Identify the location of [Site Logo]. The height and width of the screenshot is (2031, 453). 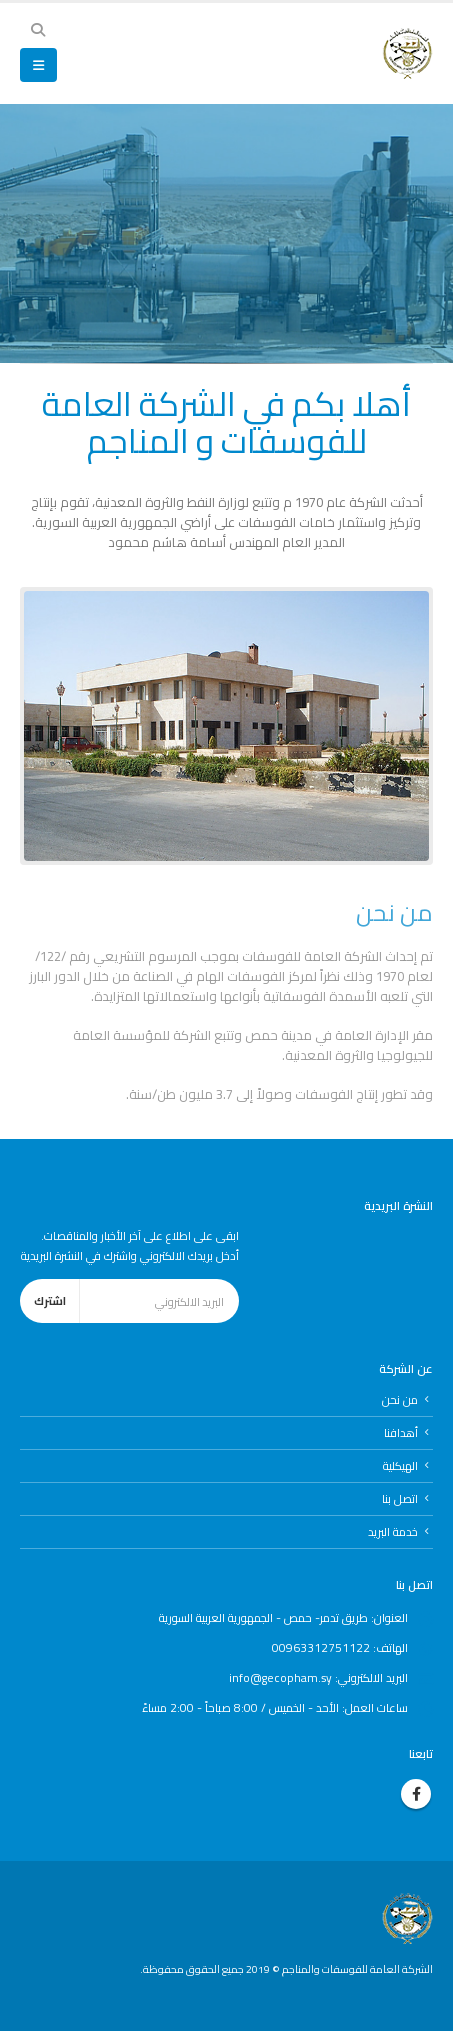
(407, 53).